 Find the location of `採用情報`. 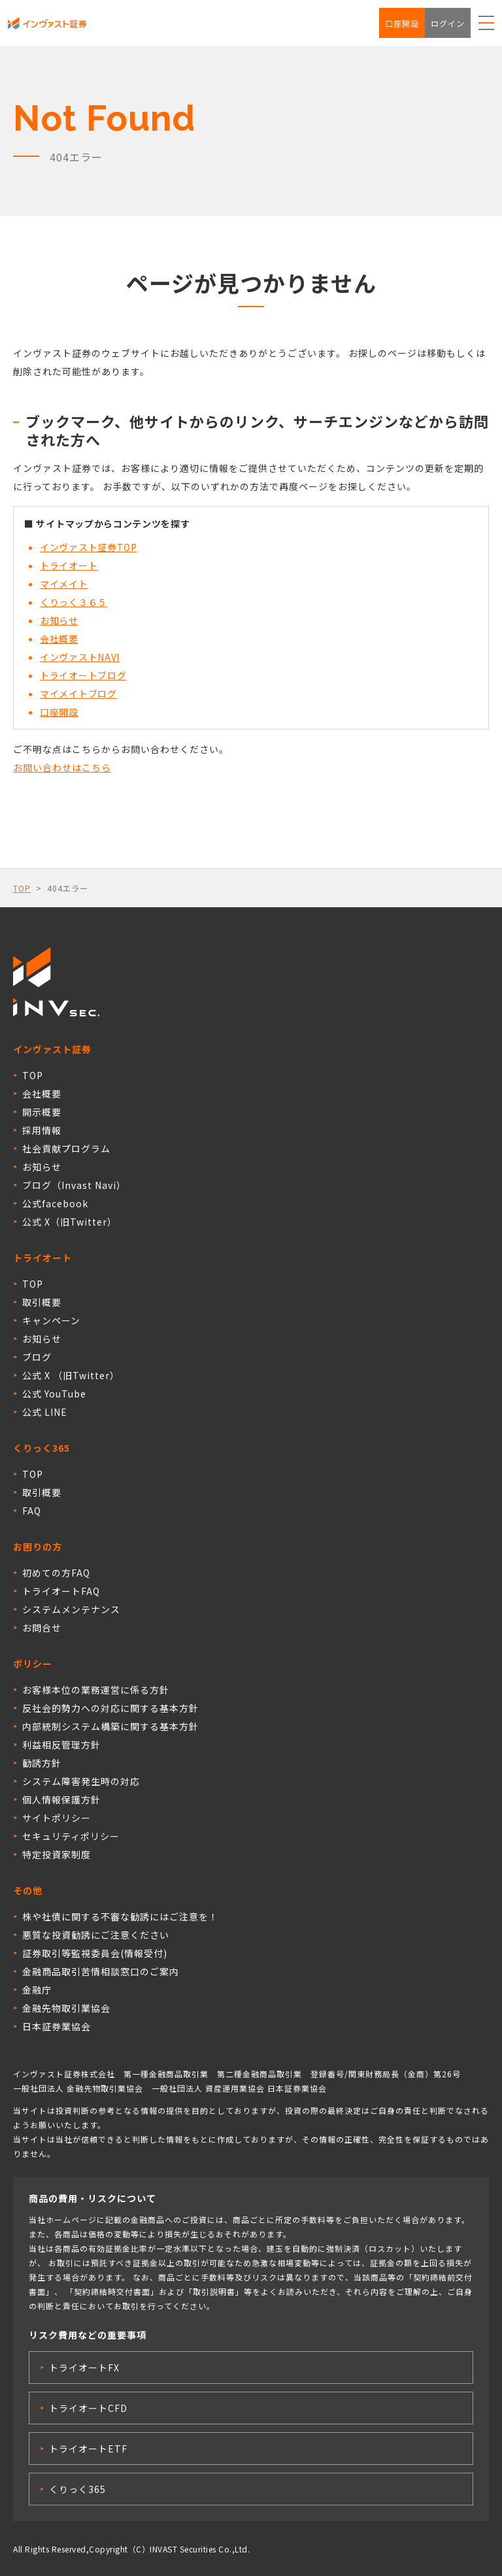

採用情報 is located at coordinates (41, 1130).